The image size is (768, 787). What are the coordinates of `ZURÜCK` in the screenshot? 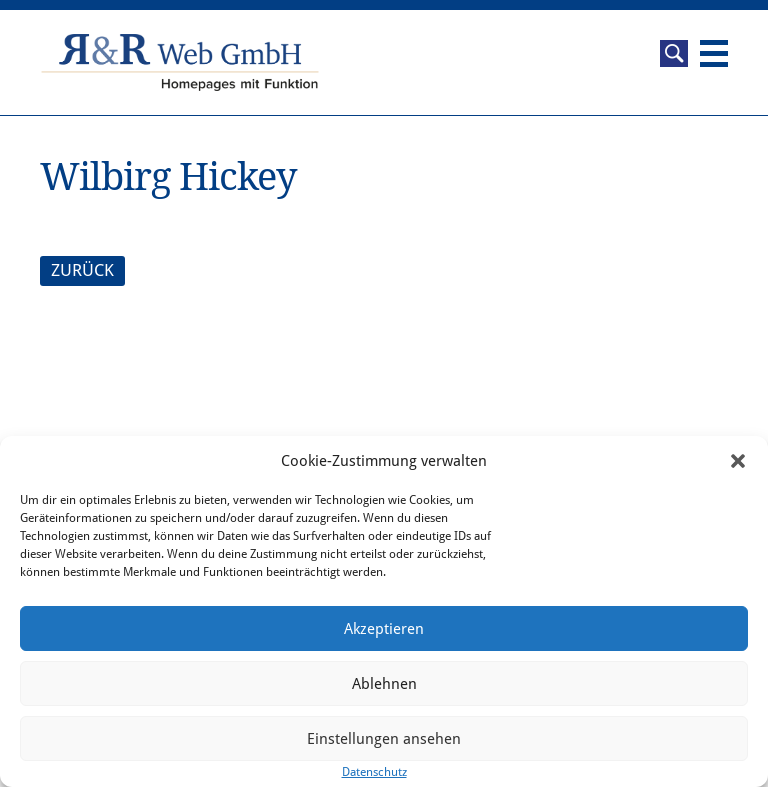 It's located at (82, 270).